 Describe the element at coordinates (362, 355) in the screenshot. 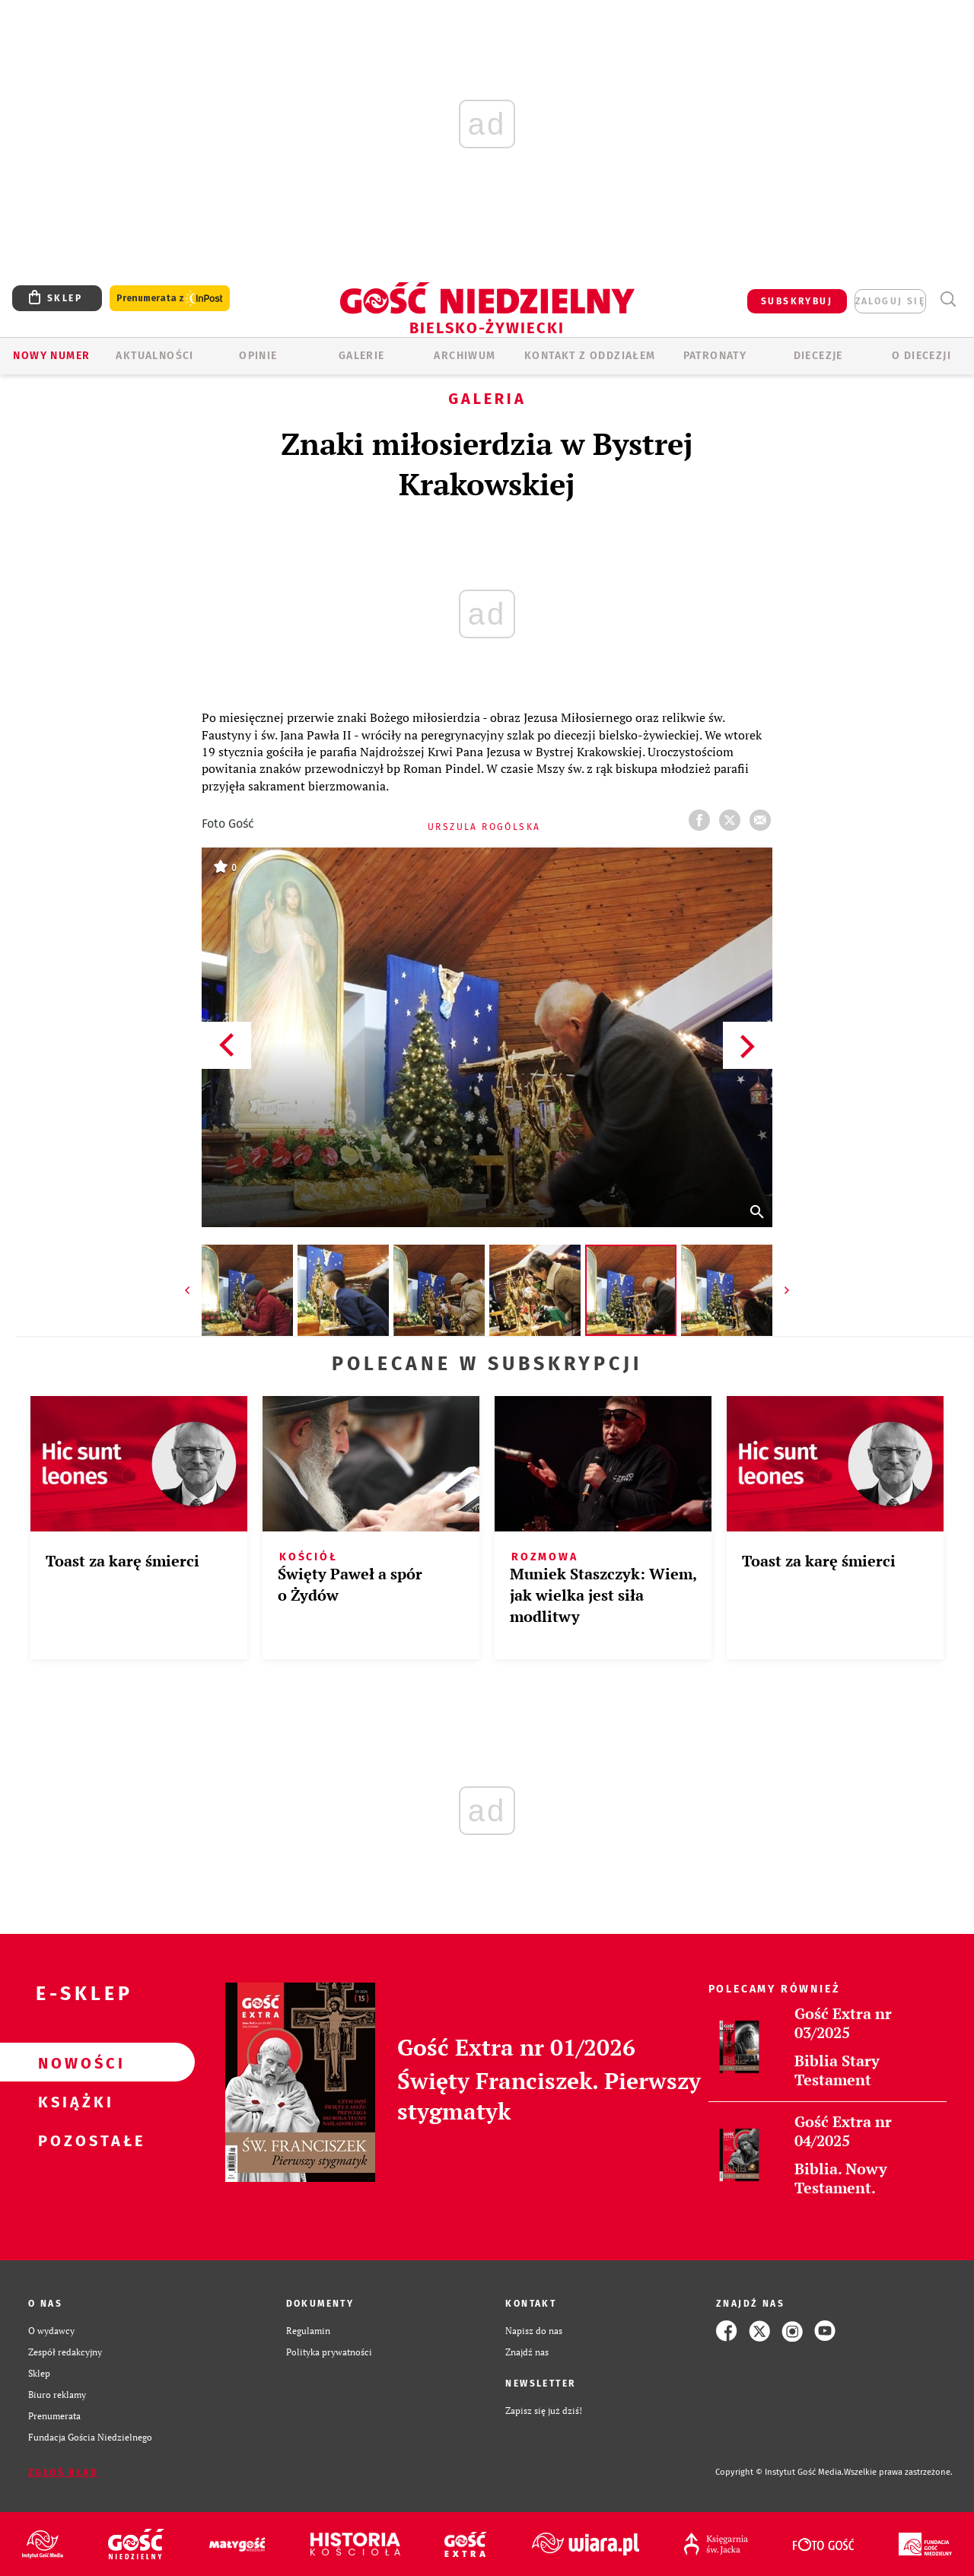

I see `GALERIE` at that location.